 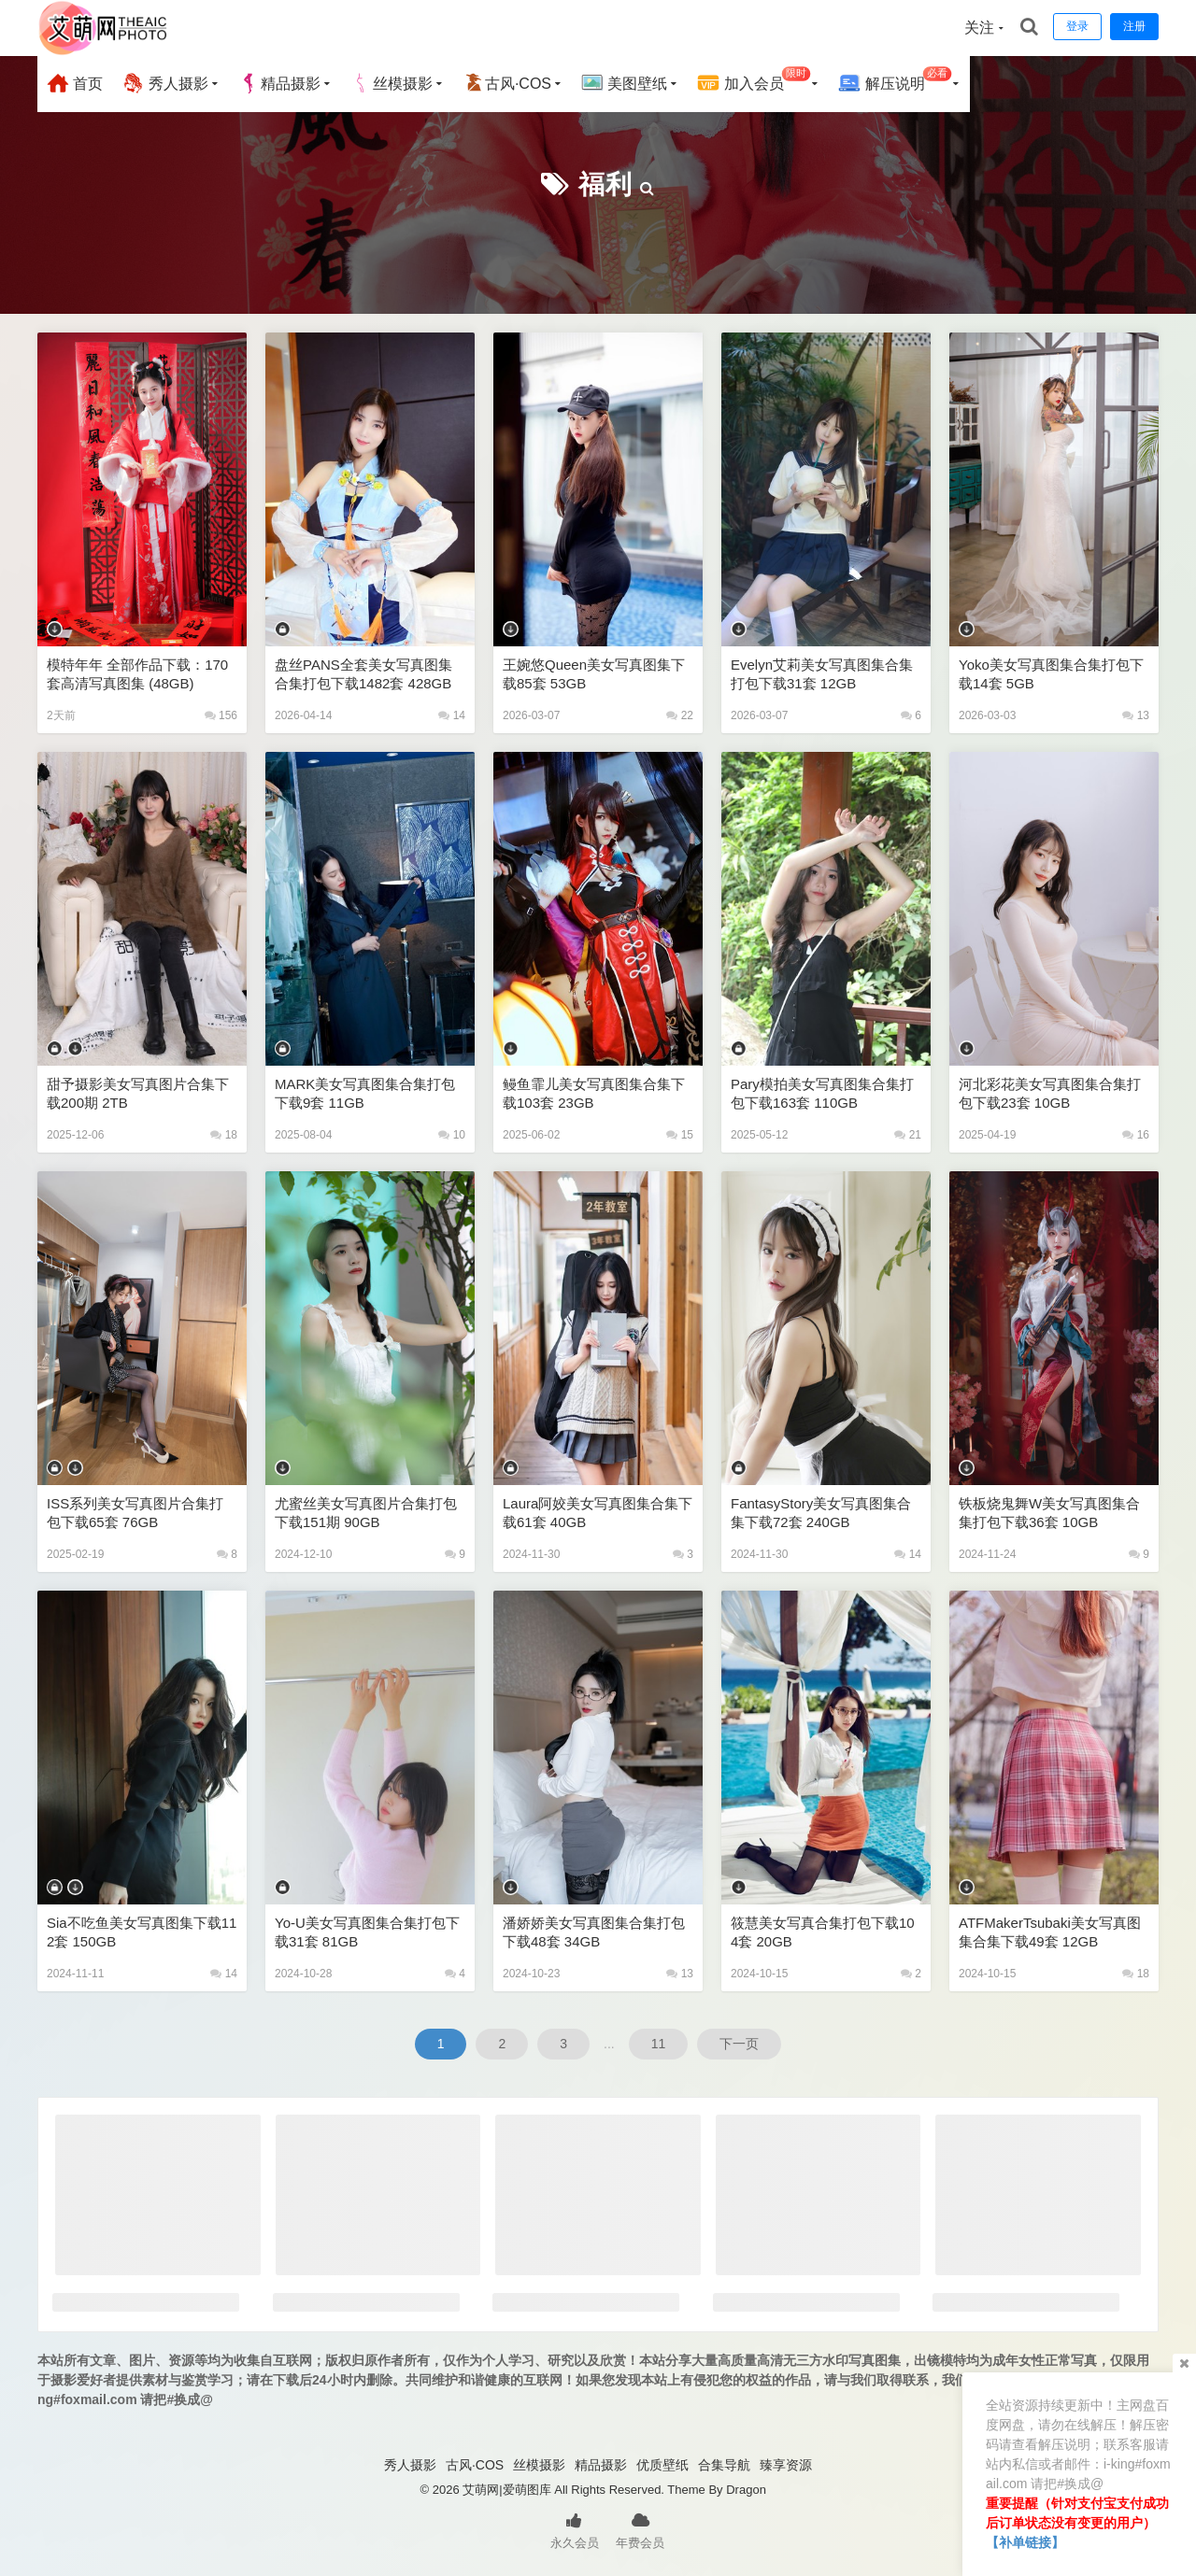 I want to click on 鳗鱼霏儿美女写真图集合集下载103套 23GB, so click(x=594, y=1093).